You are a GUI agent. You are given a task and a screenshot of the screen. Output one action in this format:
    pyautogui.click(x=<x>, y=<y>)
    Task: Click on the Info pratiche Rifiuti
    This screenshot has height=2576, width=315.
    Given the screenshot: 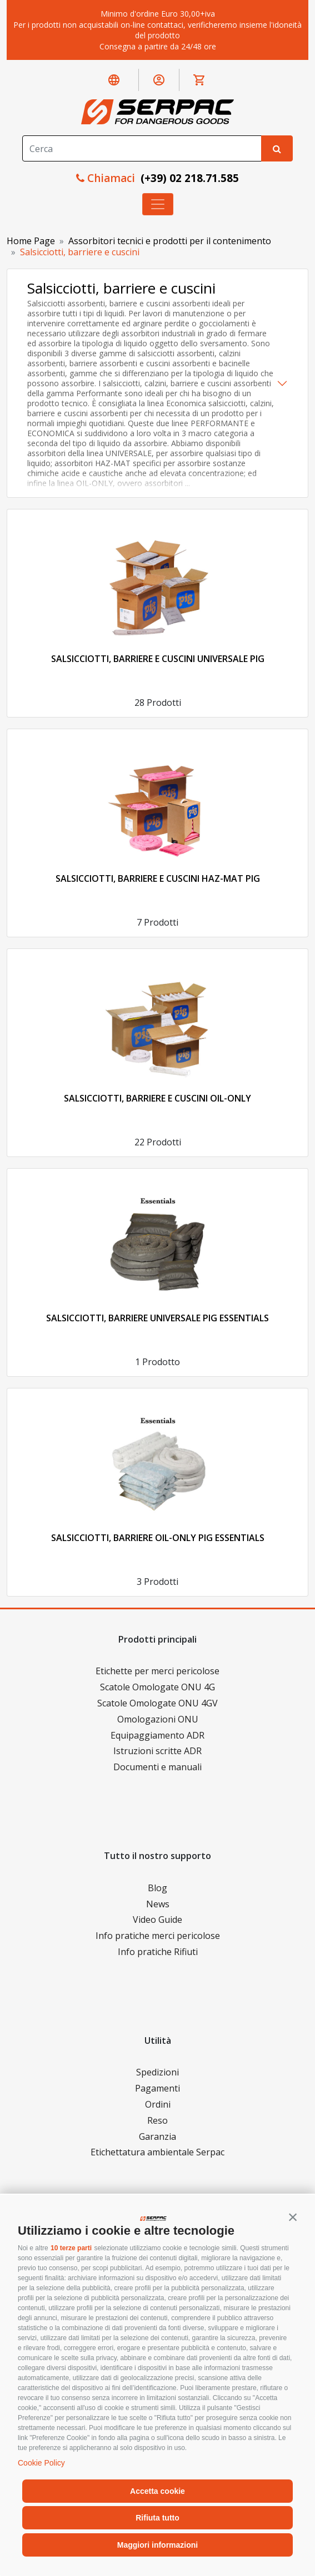 What is the action you would take?
    pyautogui.click(x=158, y=1952)
    